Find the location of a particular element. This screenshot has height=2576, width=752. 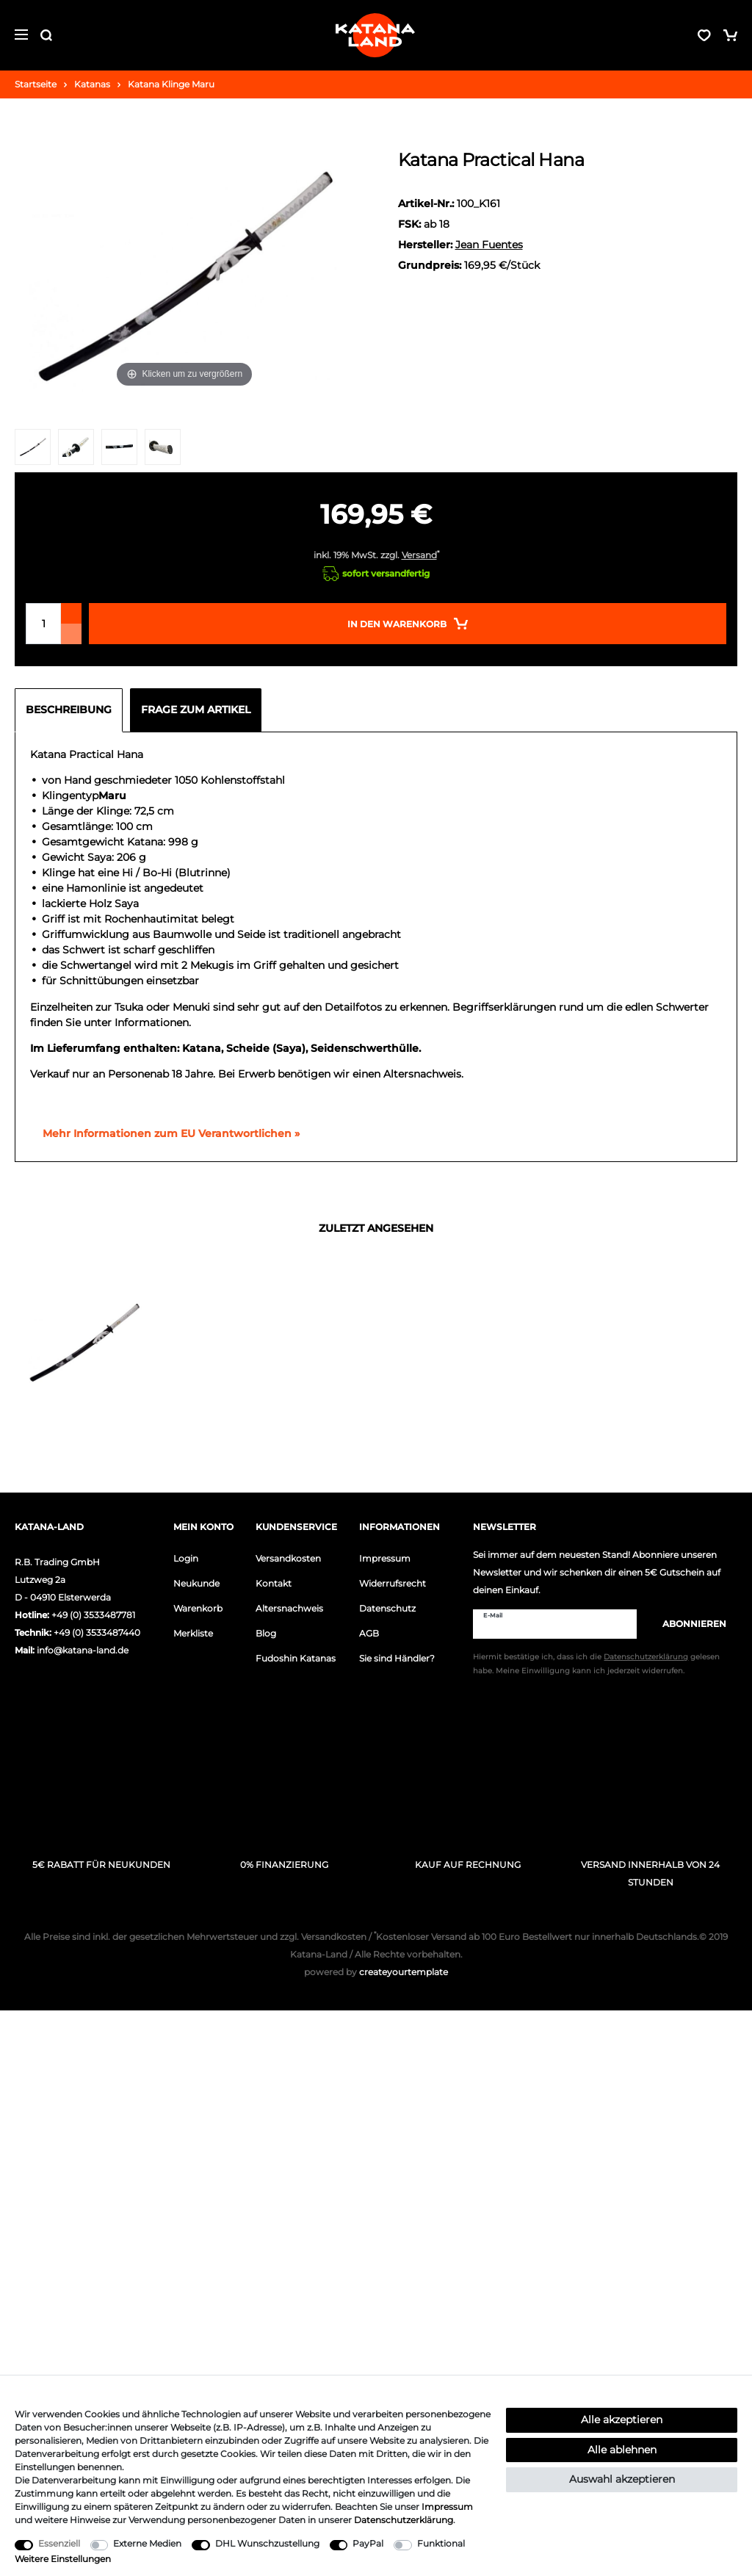

Fudoshin Katanas is located at coordinates (296, 1658).